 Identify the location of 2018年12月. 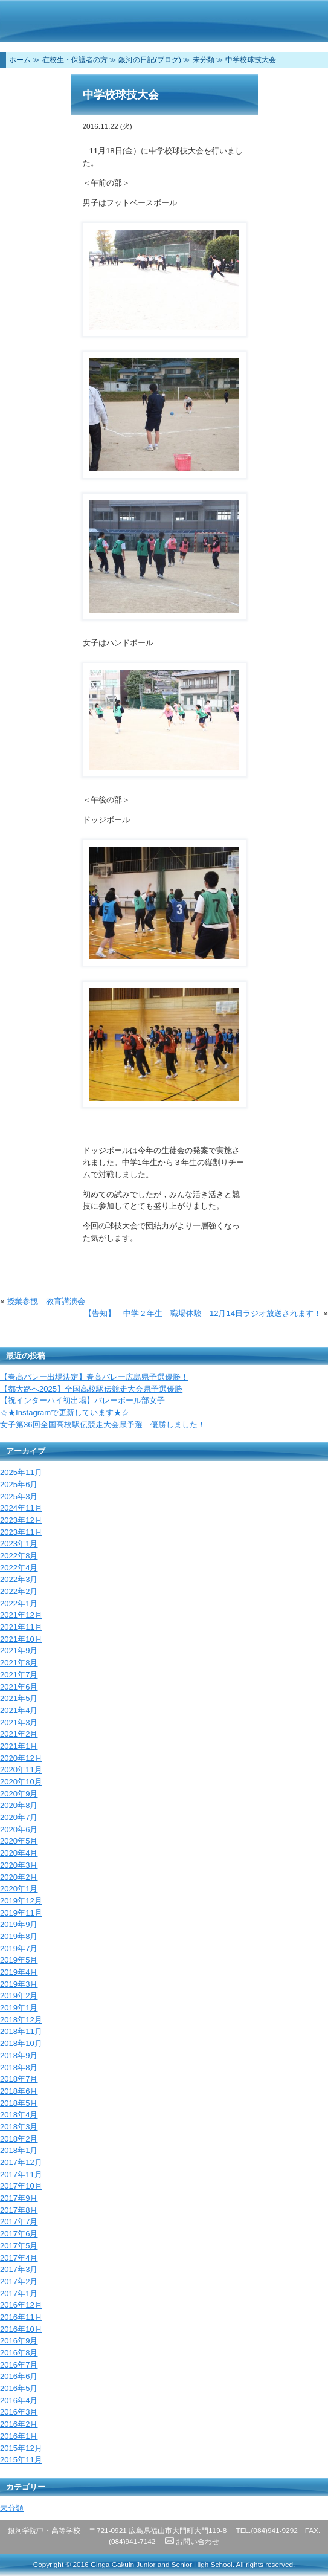
(21, 2019).